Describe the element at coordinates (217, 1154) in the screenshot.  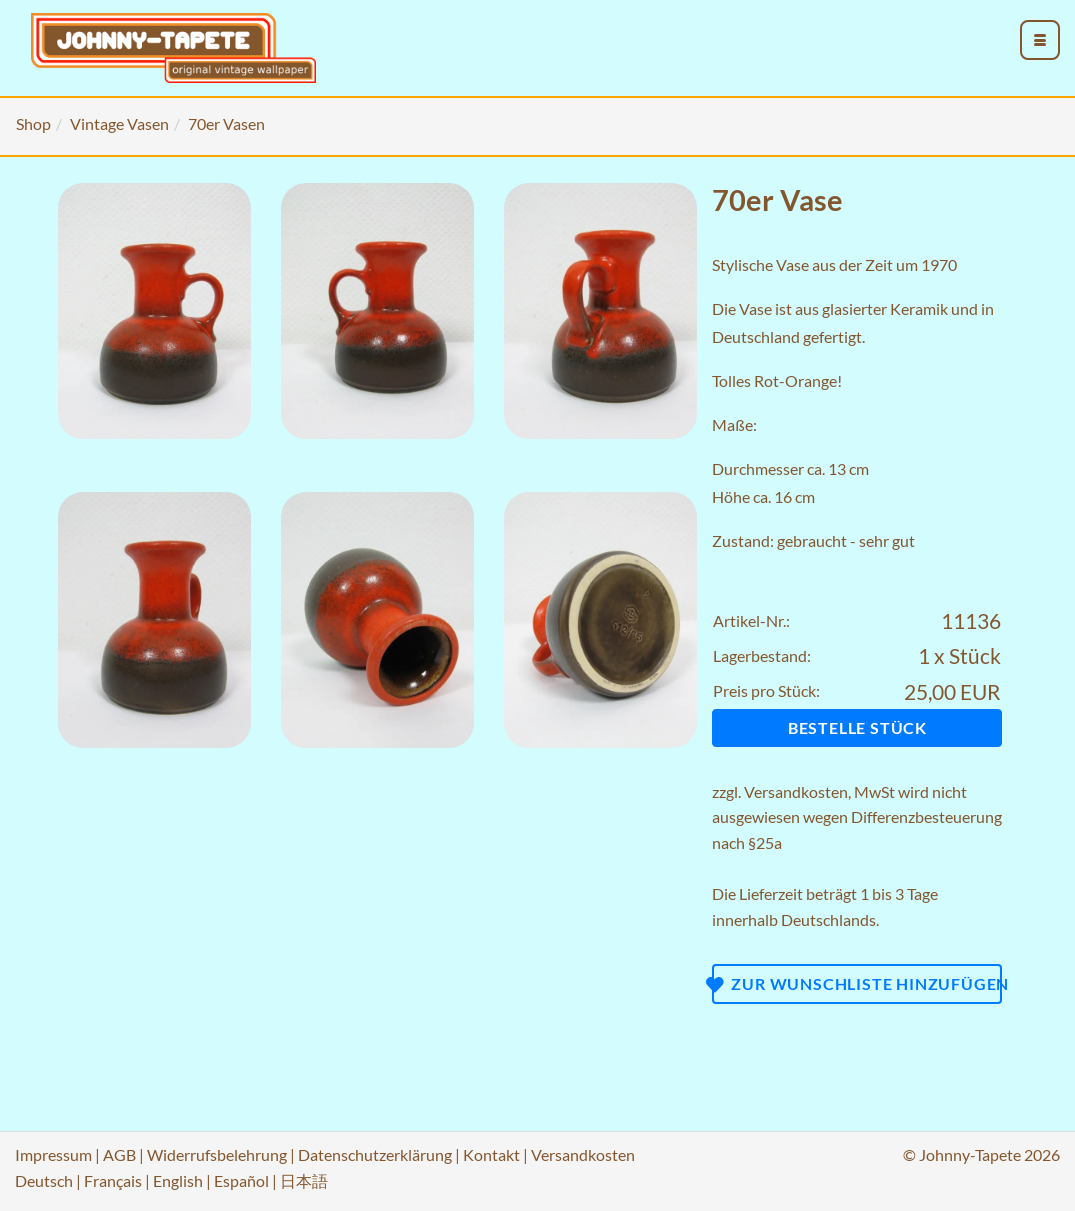
I see `Widerrufsbelehrung` at that location.